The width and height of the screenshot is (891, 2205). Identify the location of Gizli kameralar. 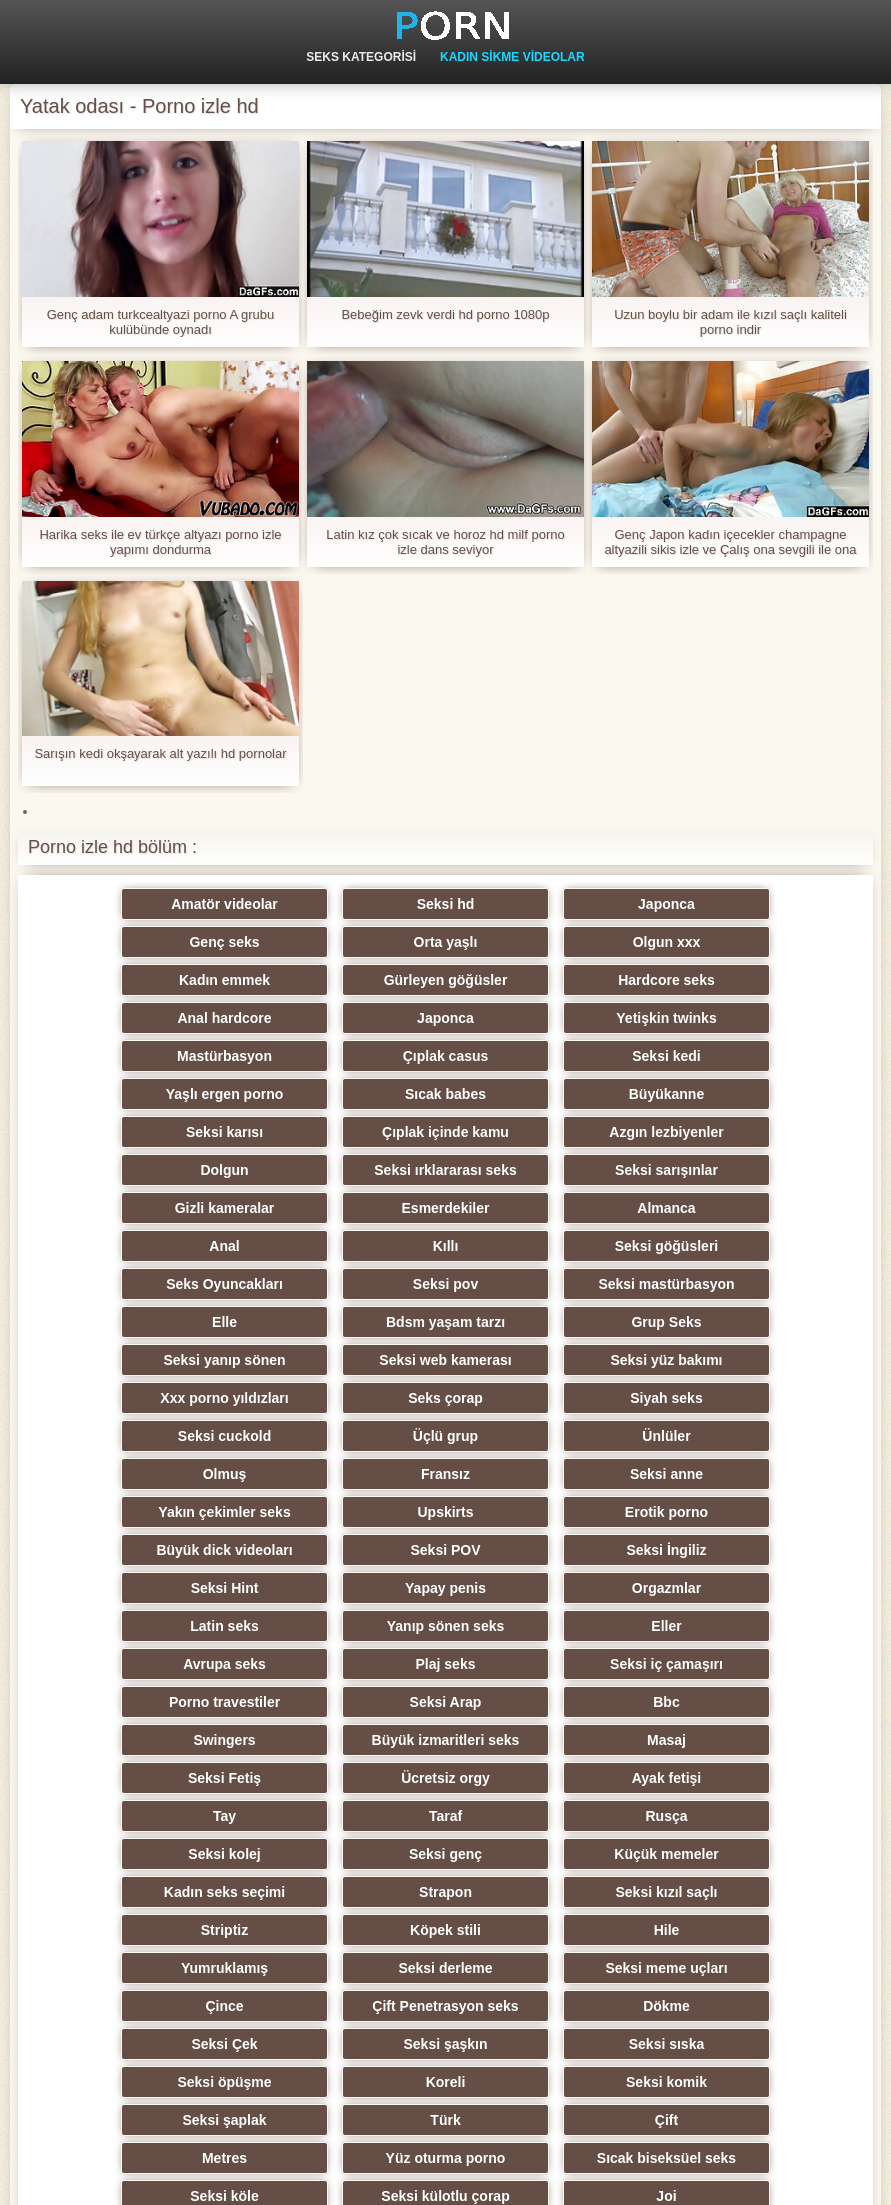
(152, 1132).